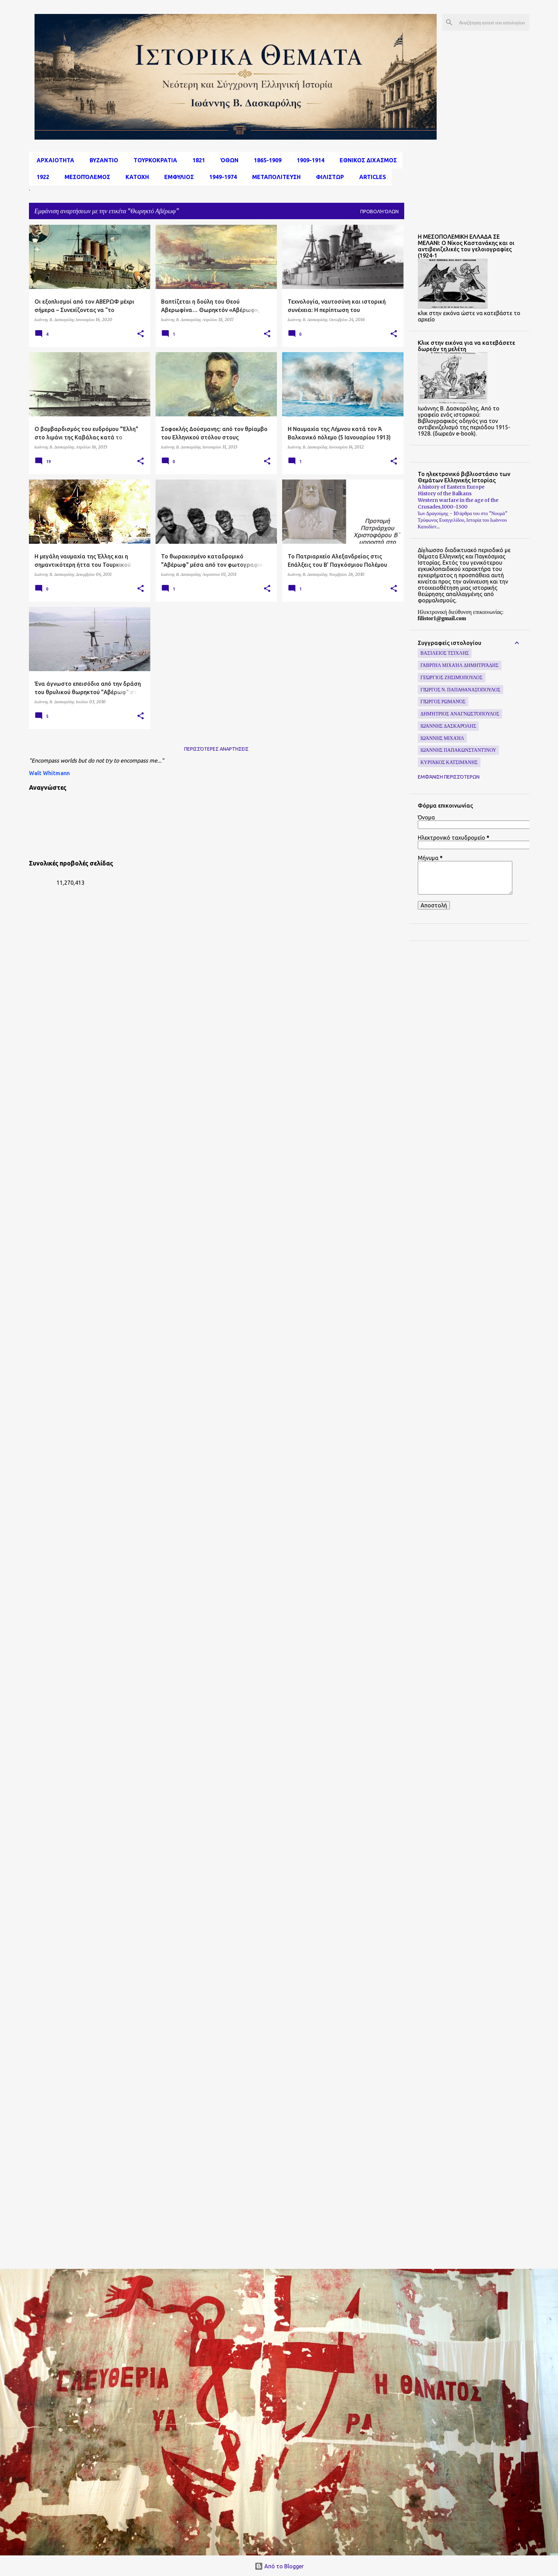  What do you see at coordinates (308, 160) in the screenshot?
I see `1909-1914` at bounding box center [308, 160].